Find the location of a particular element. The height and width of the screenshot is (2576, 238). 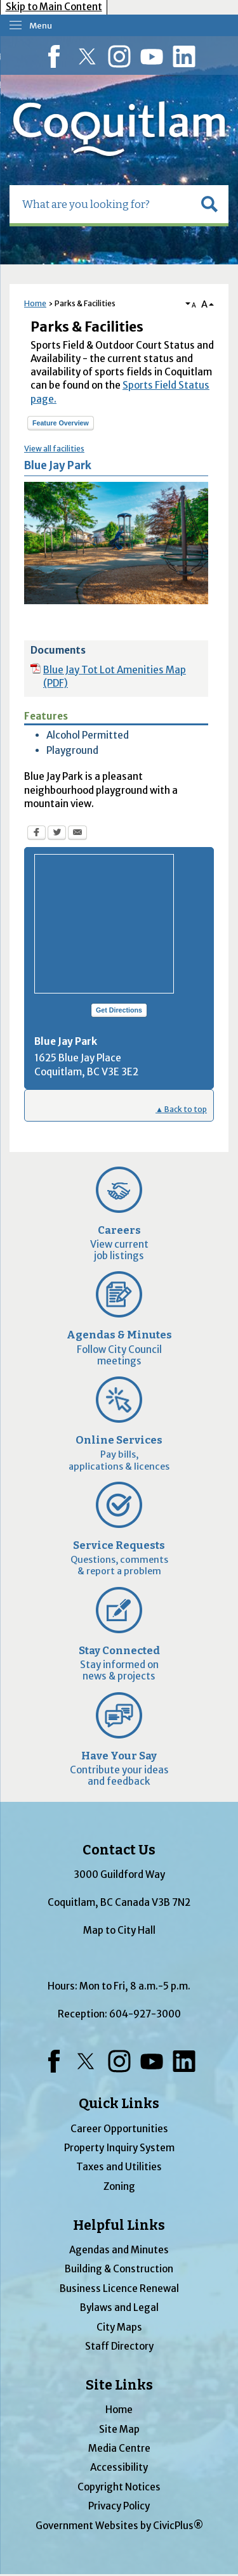

Home is located at coordinates (35, 303).